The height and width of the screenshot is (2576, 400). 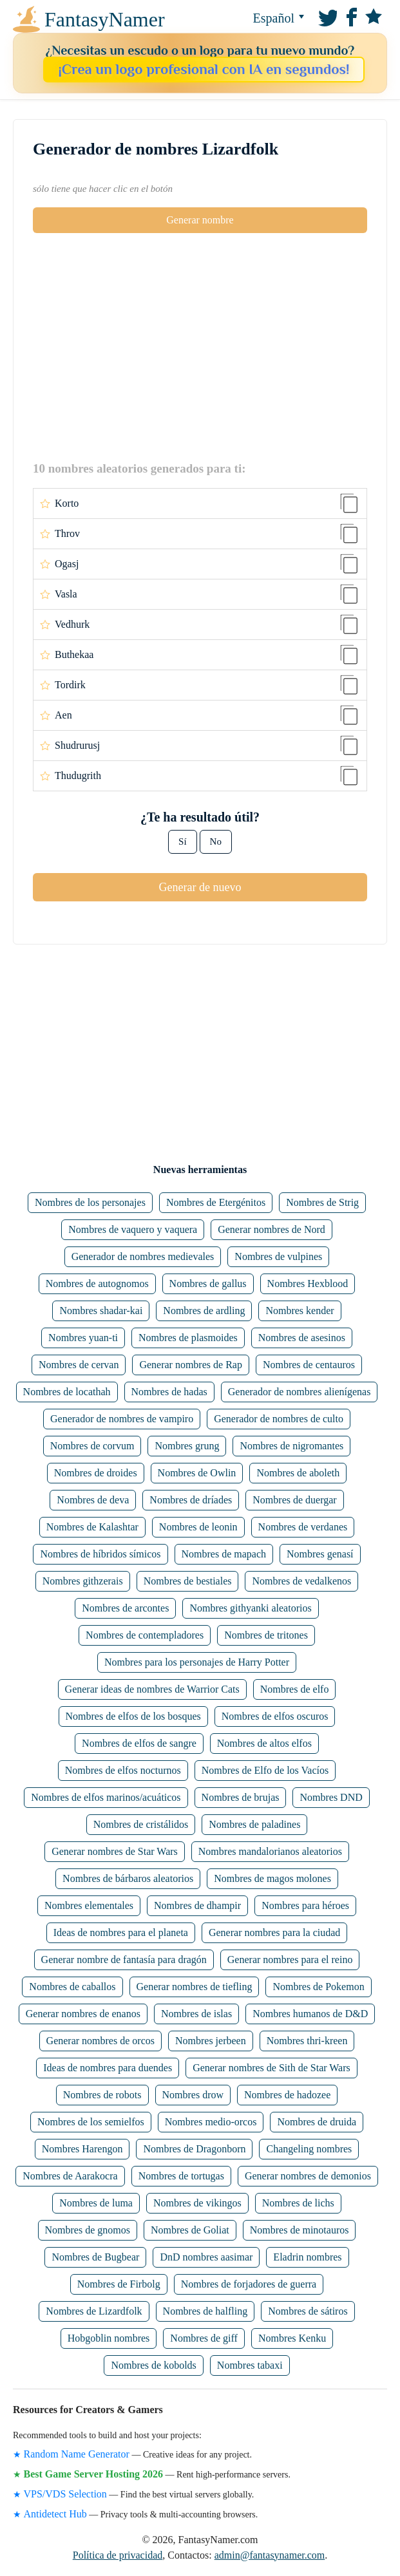 What do you see at coordinates (188, 1337) in the screenshot?
I see `Nombres de plasmoides` at bounding box center [188, 1337].